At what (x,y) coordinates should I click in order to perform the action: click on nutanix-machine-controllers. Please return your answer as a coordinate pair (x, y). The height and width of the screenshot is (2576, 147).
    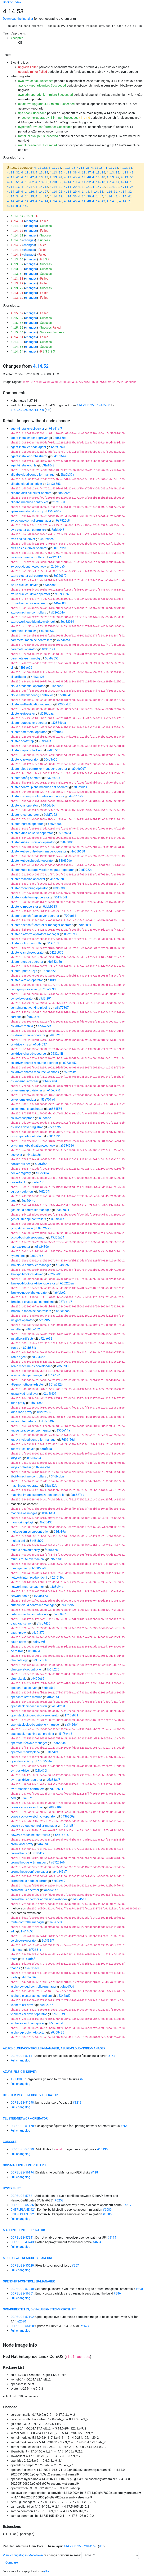
    Looking at the image, I should click on (29, 1614).